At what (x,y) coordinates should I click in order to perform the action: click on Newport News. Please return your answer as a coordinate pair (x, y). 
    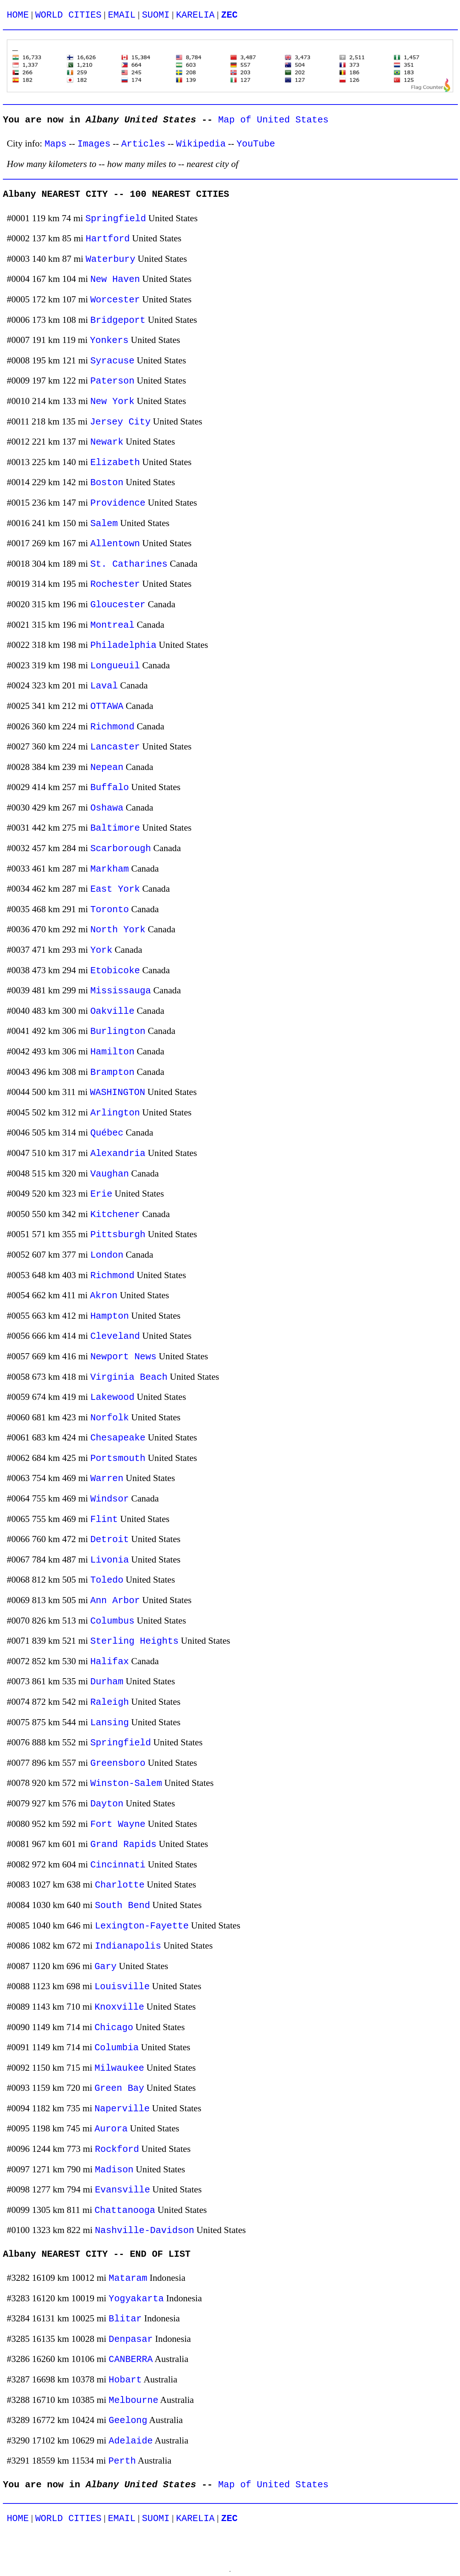
    Looking at the image, I should click on (123, 1357).